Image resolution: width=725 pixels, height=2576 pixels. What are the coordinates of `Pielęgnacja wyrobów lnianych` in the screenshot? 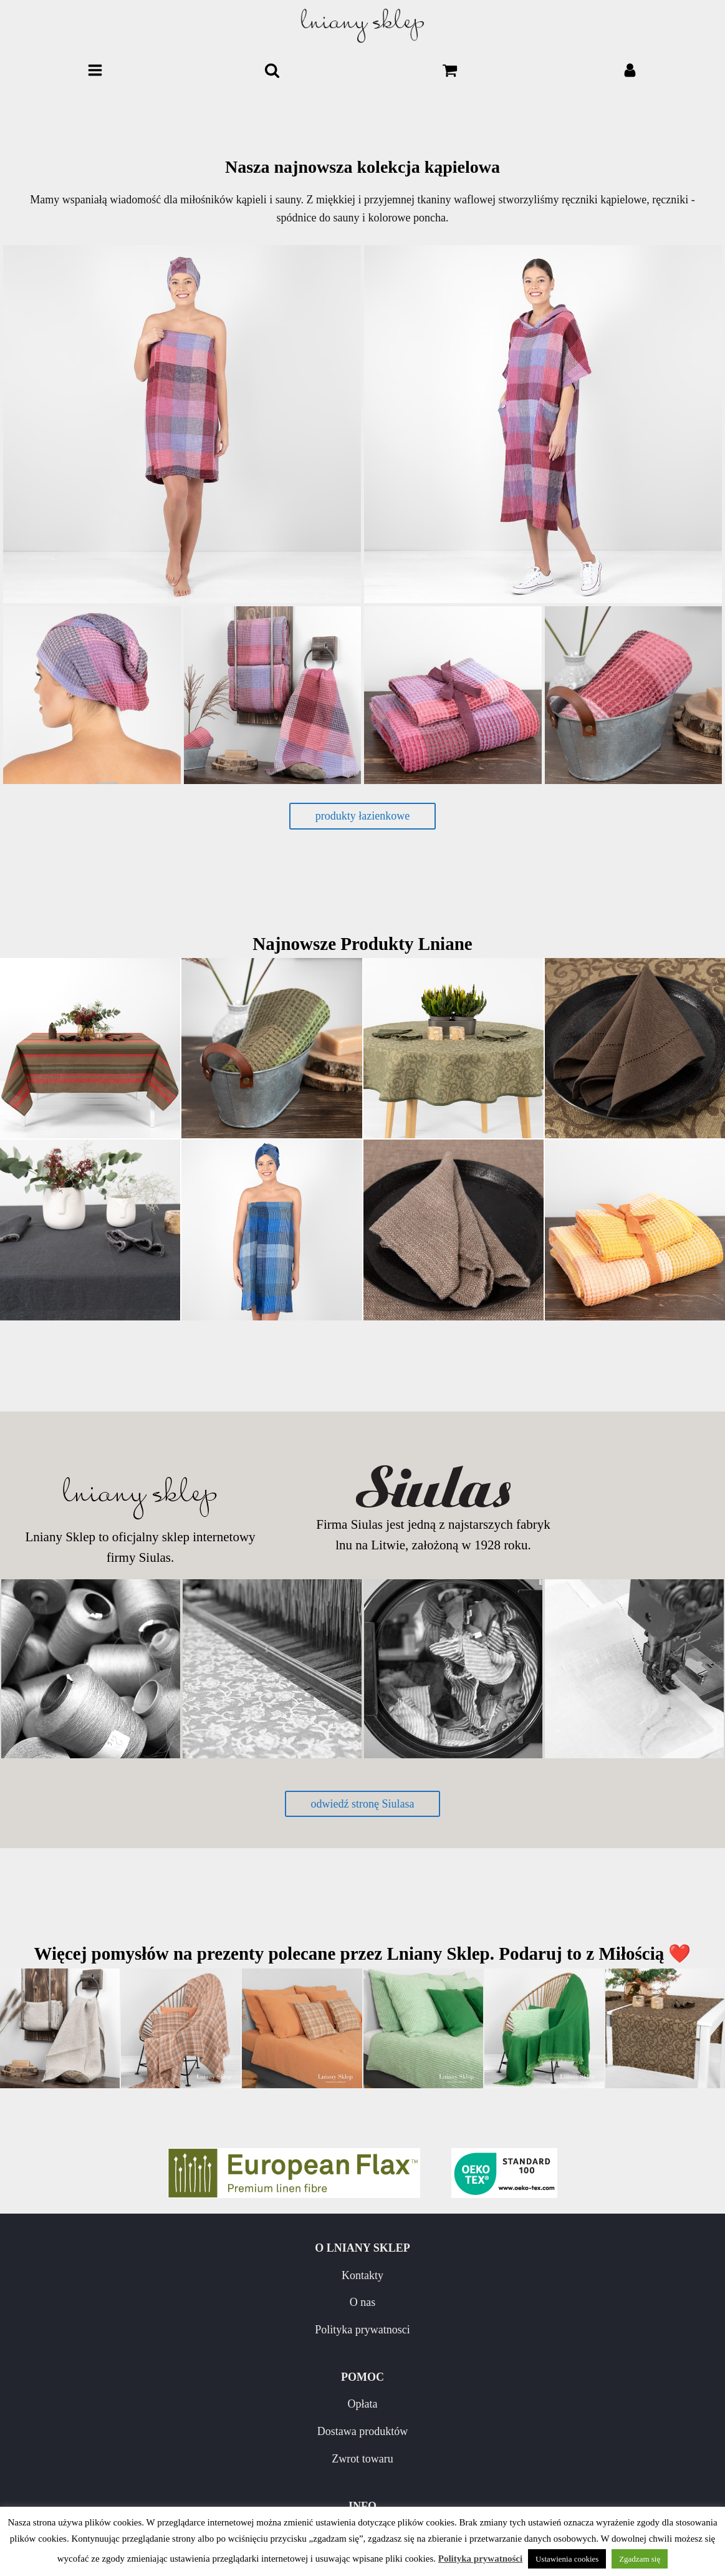 It's located at (181, 2472).